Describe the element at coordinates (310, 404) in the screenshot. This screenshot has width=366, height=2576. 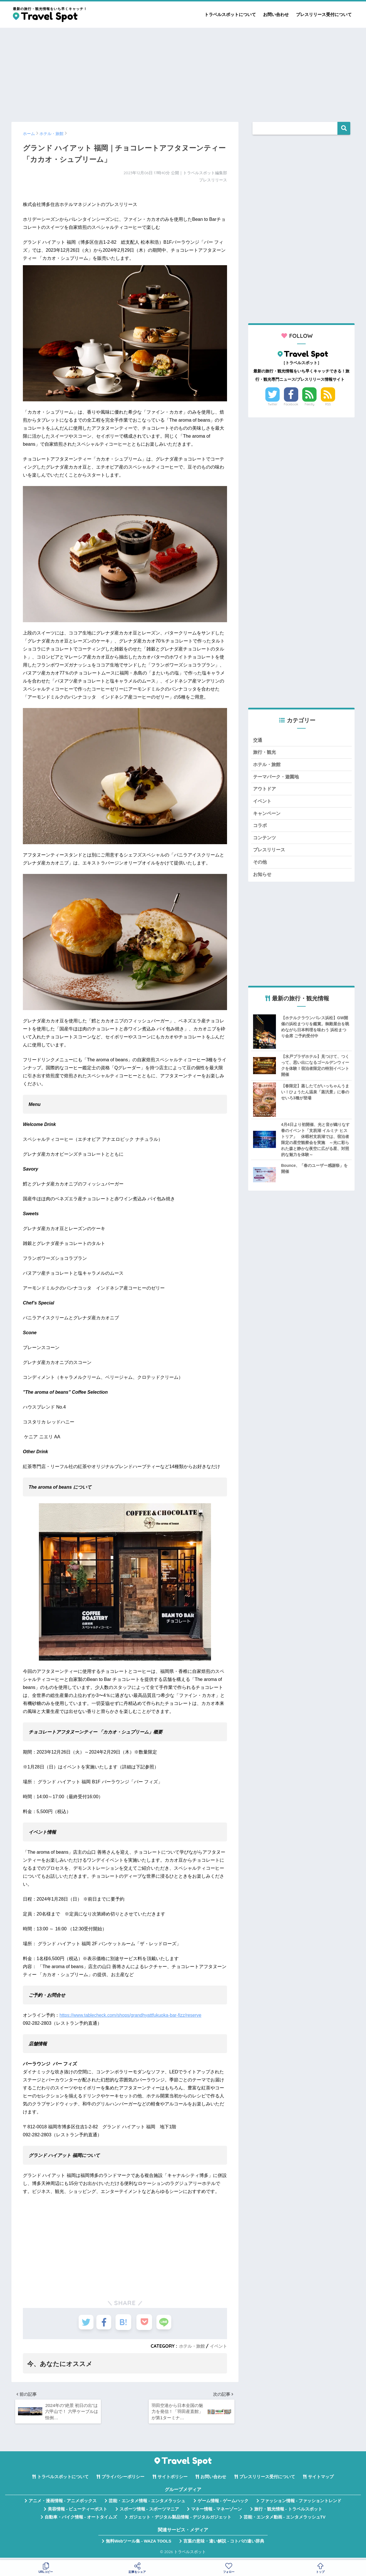
I see `Feedly` at that location.